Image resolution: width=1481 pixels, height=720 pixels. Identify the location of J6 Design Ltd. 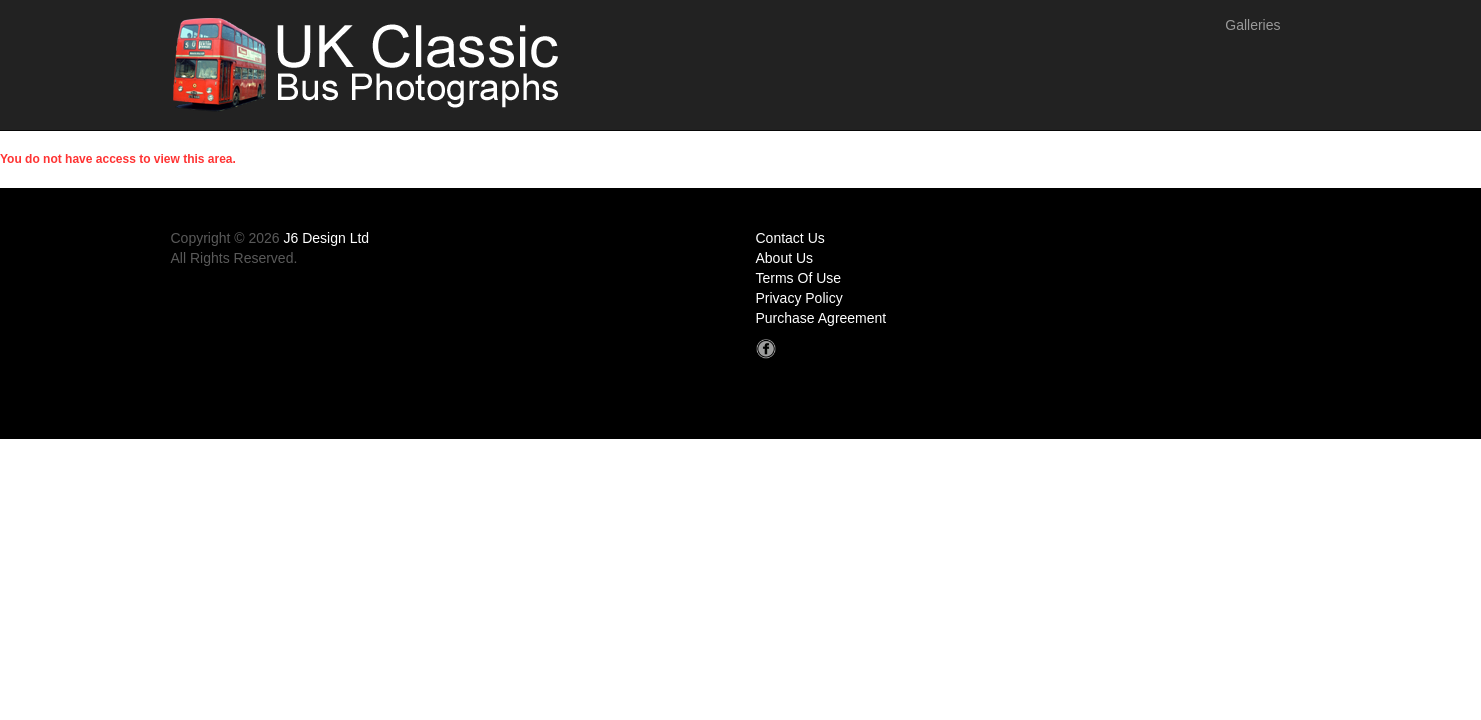
(327, 238).